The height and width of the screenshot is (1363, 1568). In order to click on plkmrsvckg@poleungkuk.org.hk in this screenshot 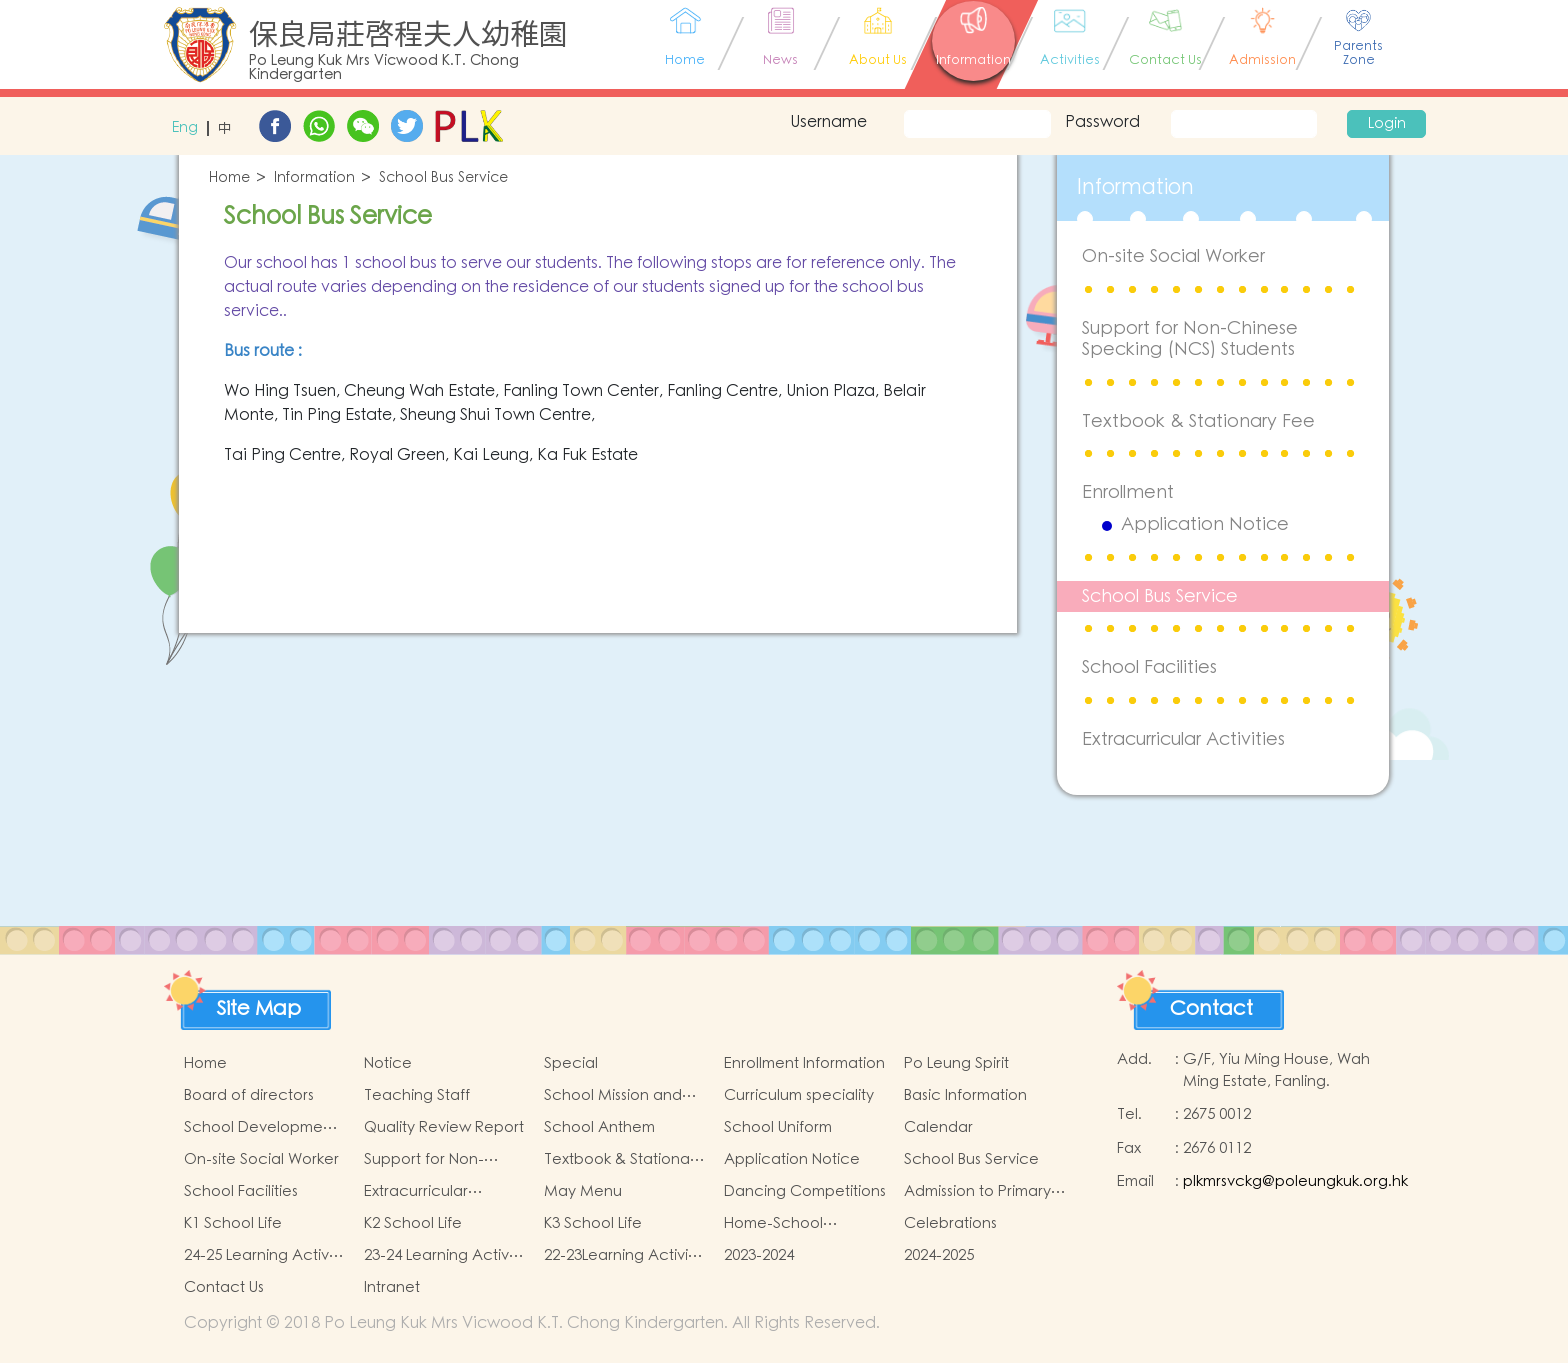, I will do `click(1295, 1181)`.